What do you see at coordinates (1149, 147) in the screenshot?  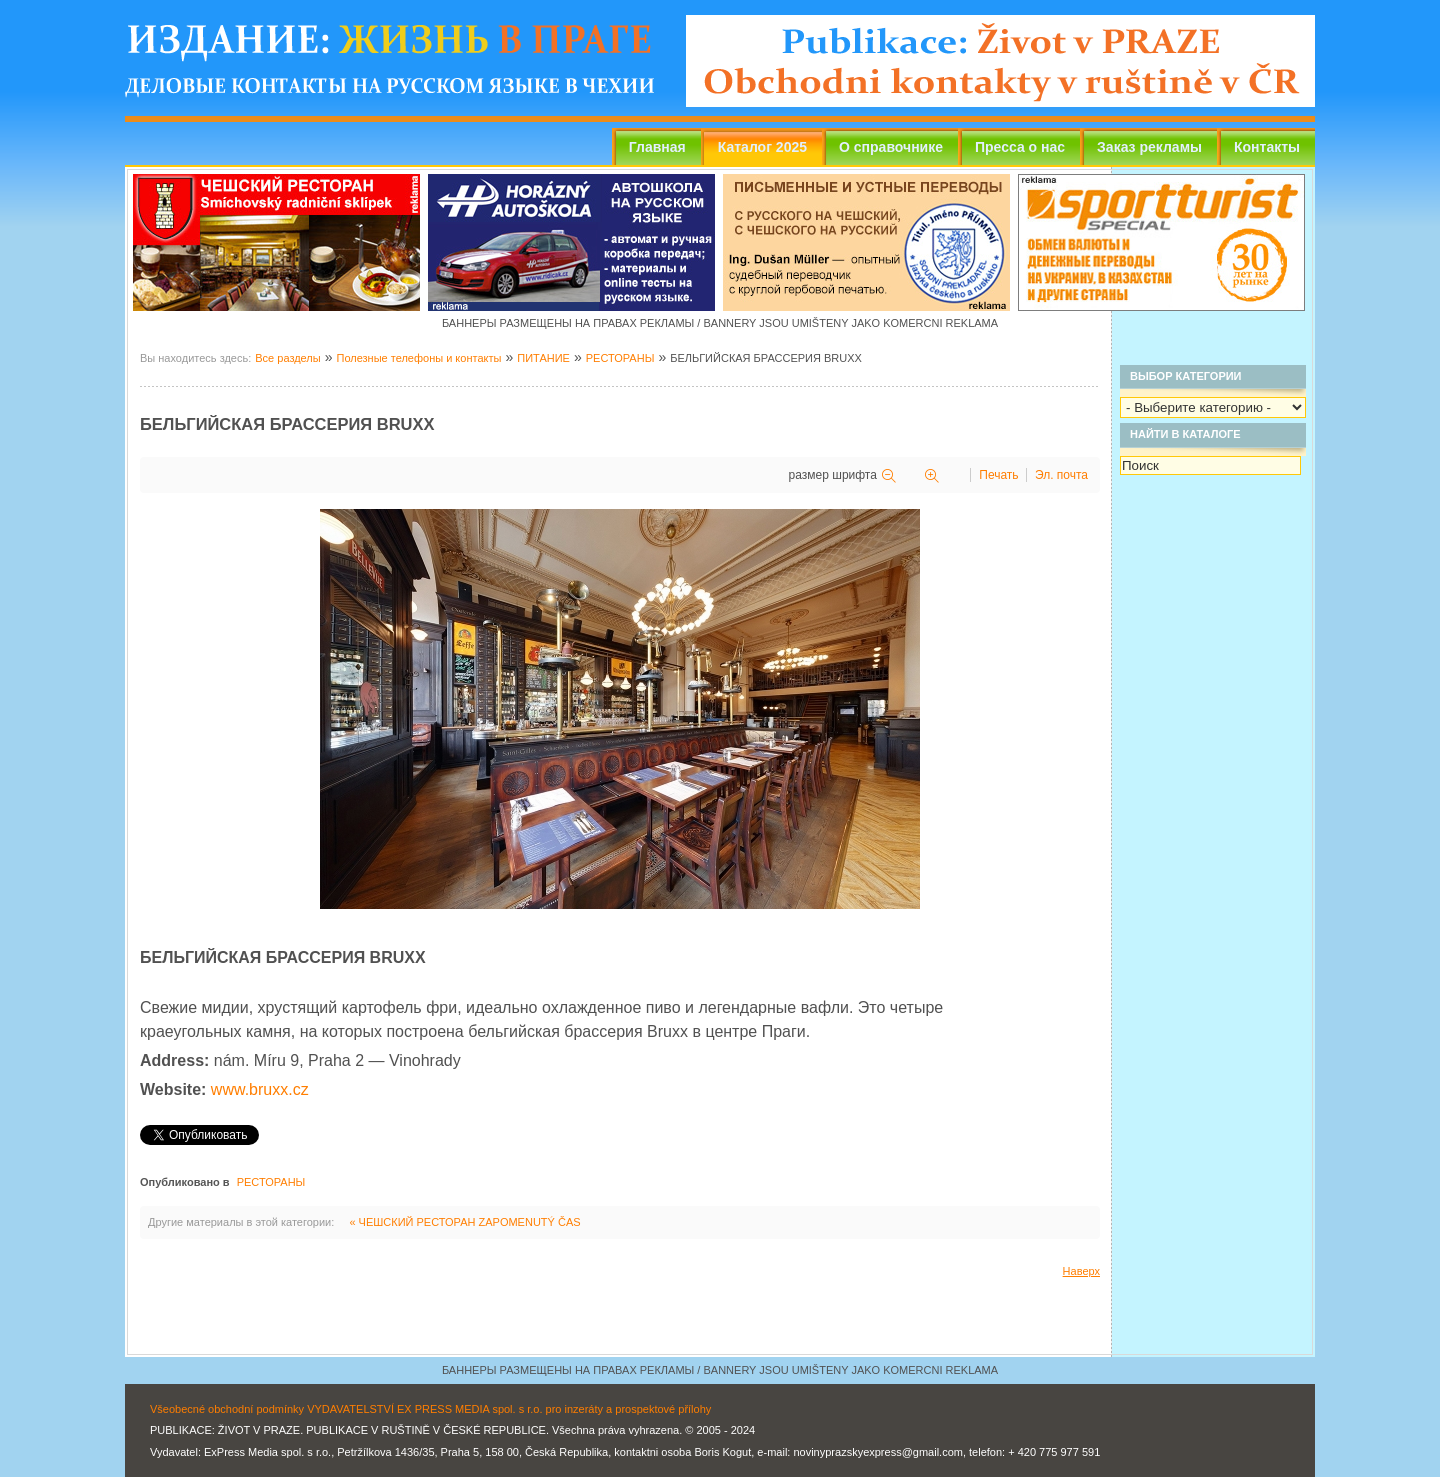 I see `Заказ рекламы` at bounding box center [1149, 147].